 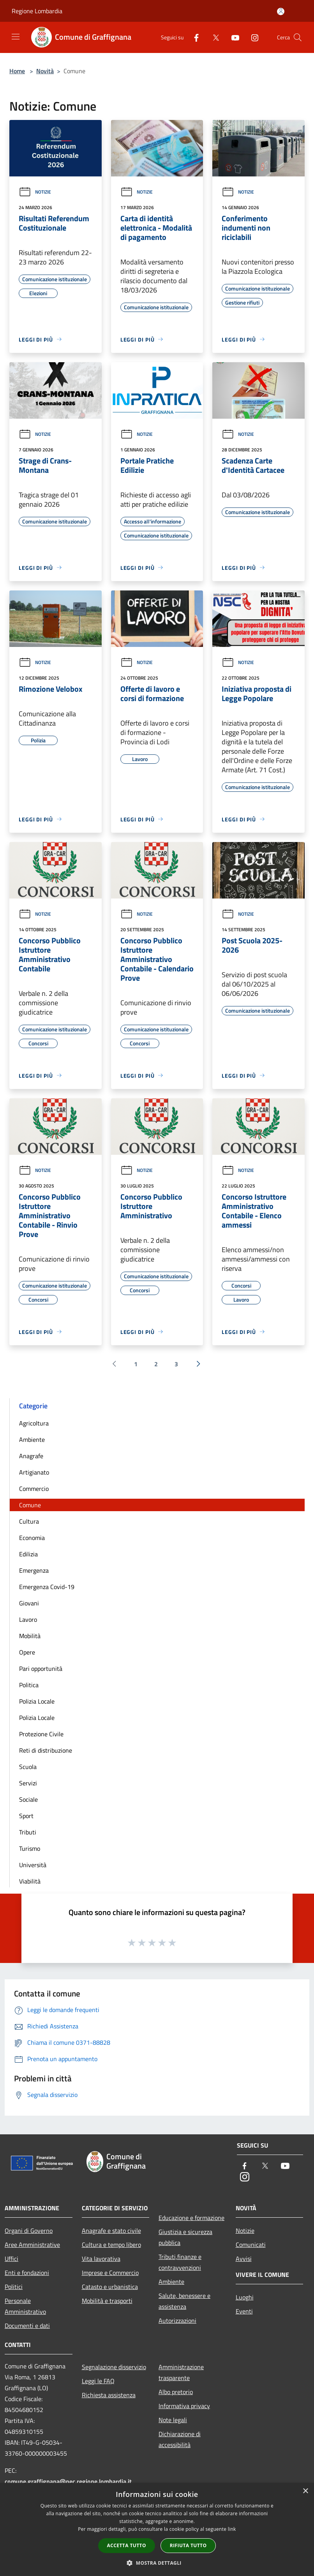 What do you see at coordinates (107, 2300) in the screenshot?
I see `Mobilità e trasporti` at bounding box center [107, 2300].